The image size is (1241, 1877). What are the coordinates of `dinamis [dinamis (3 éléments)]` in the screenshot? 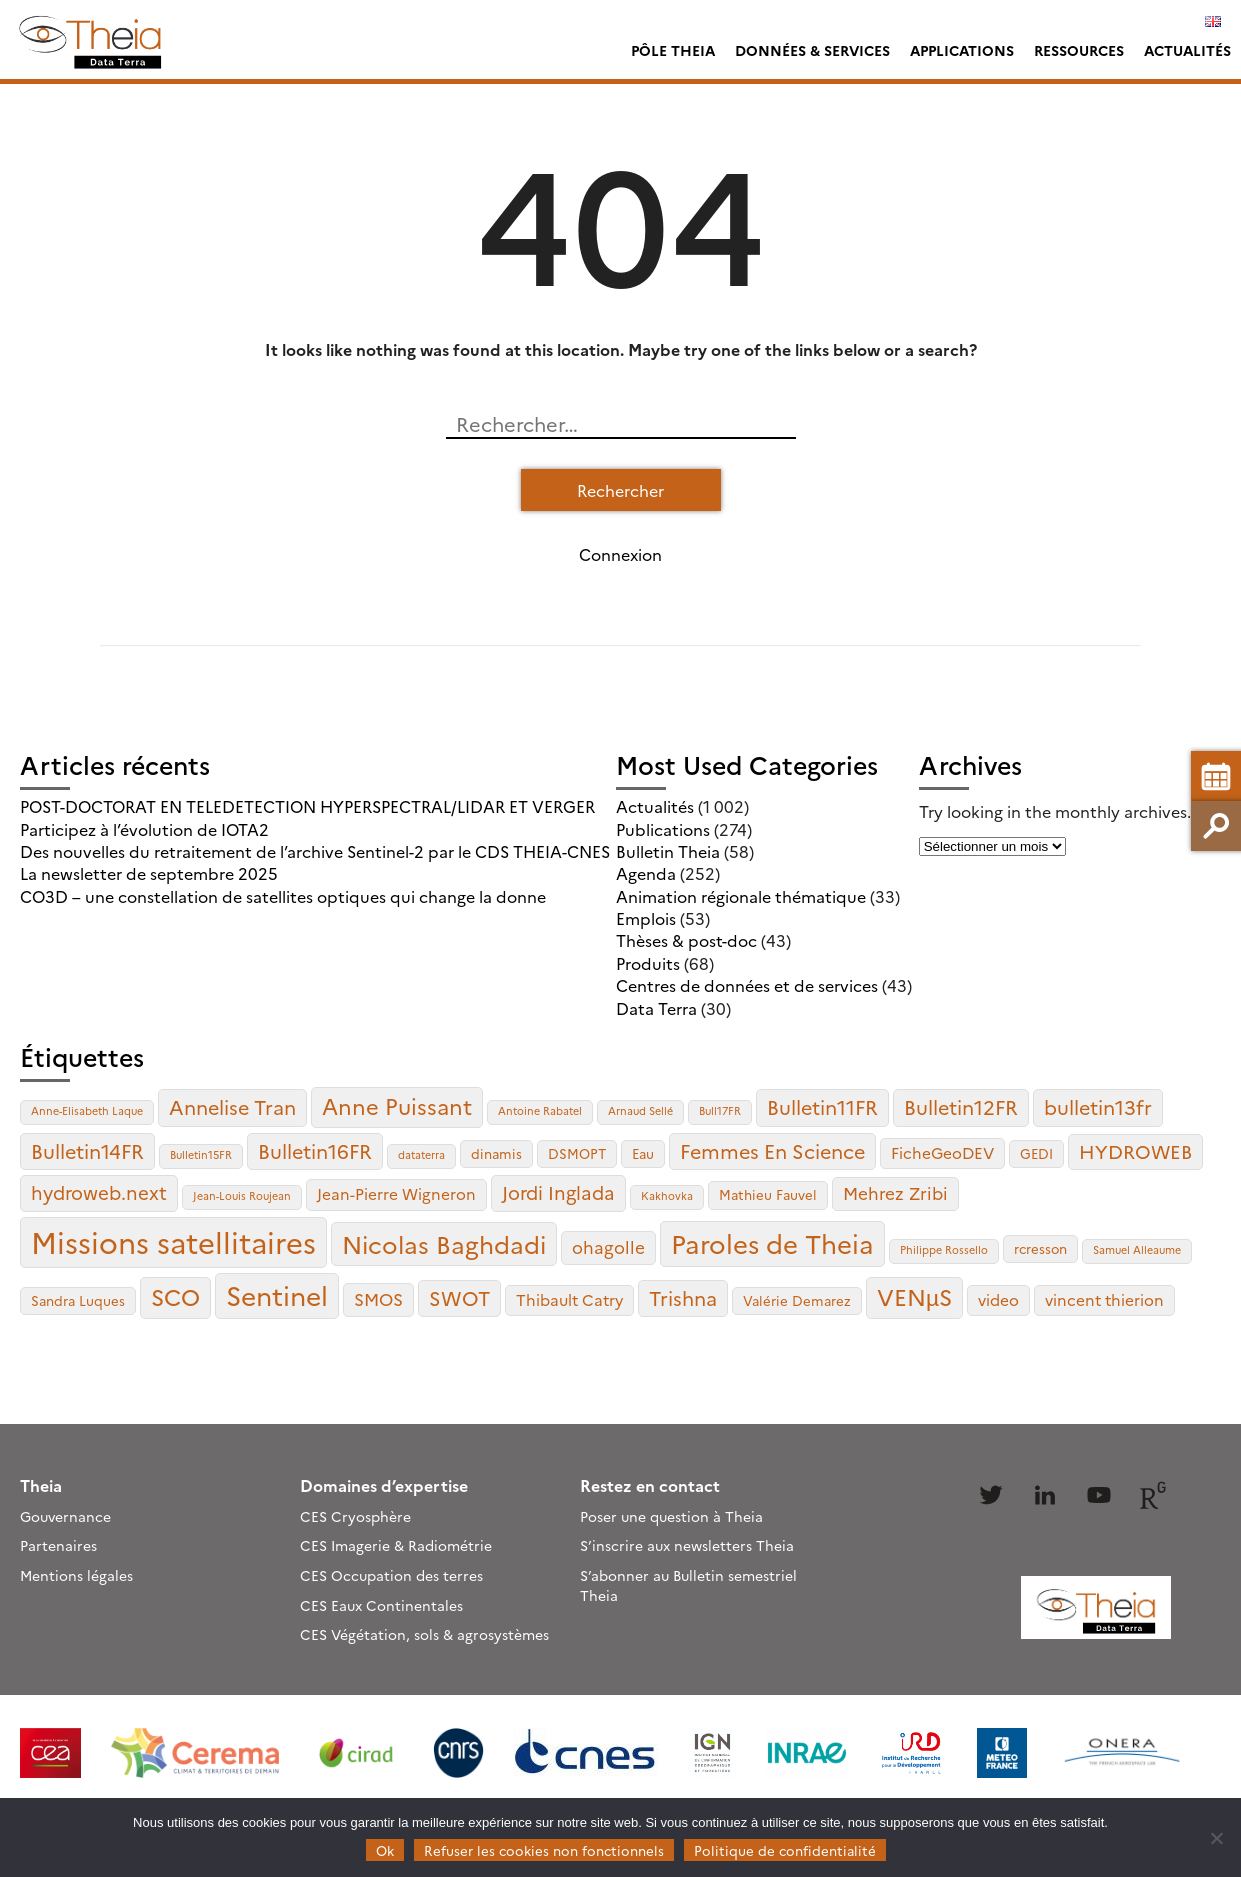 It's located at (496, 1153).